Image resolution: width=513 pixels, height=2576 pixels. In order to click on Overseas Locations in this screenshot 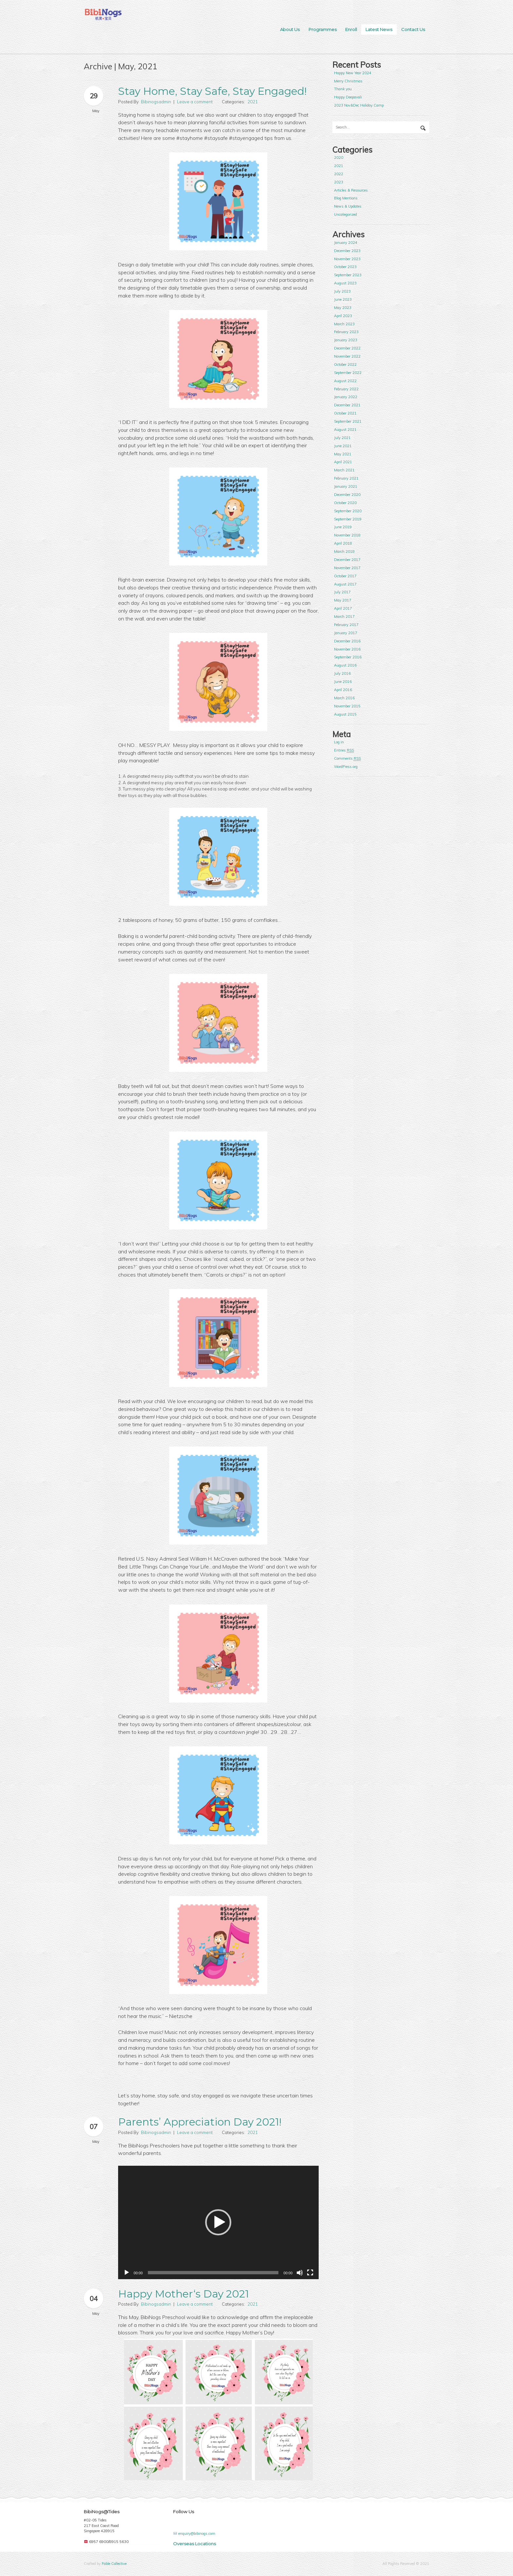, I will do `click(194, 2543)`.